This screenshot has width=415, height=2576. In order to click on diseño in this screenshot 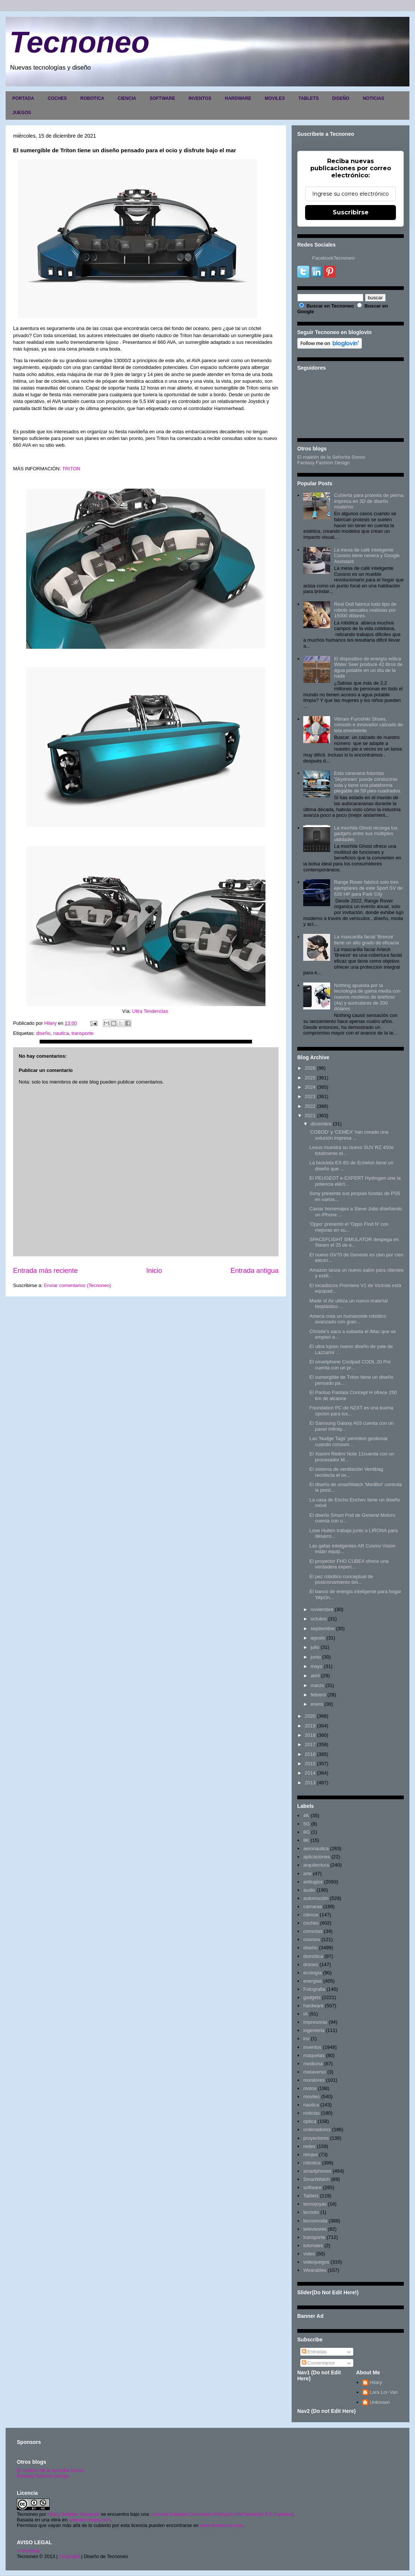, I will do `click(43, 1033)`.